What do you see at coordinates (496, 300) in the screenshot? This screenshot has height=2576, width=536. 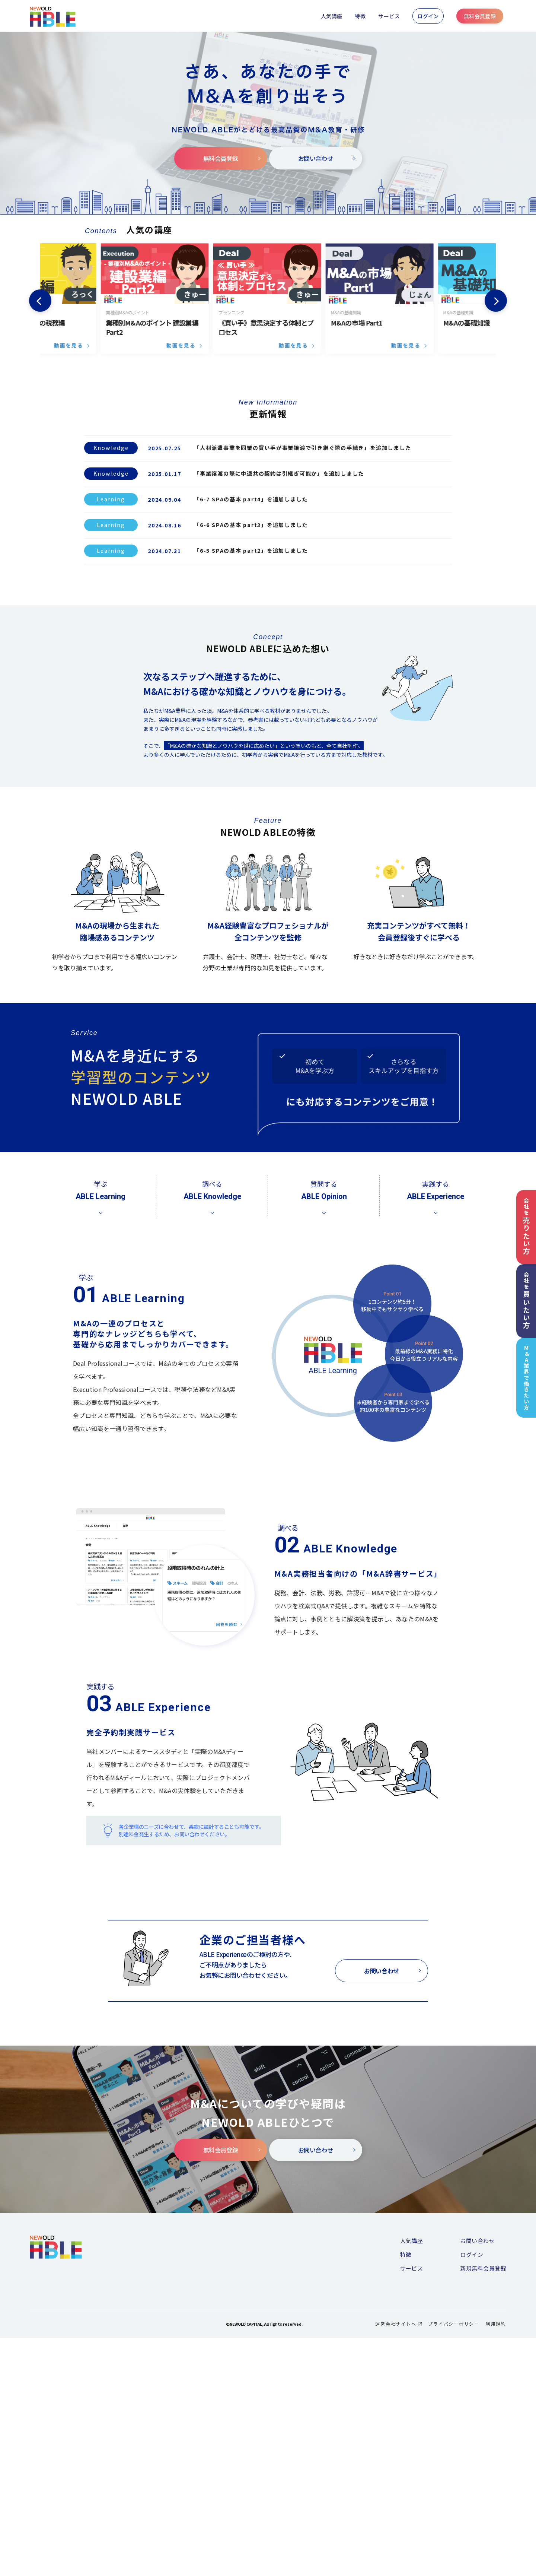 I see `Next` at bounding box center [496, 300].